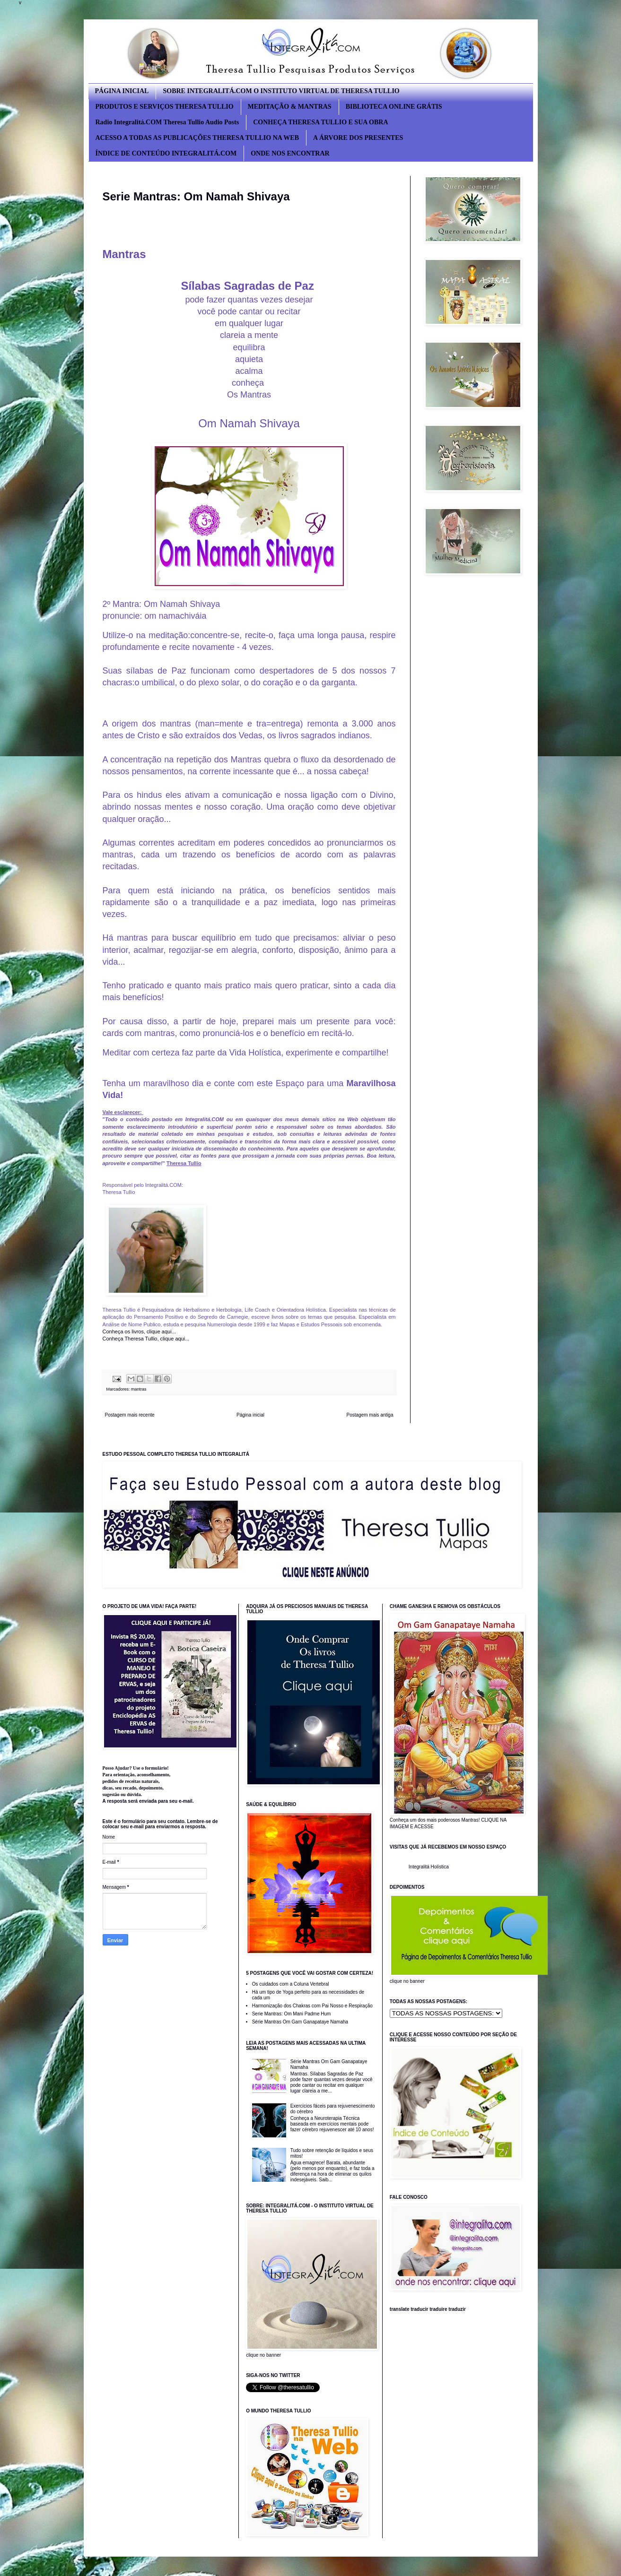 Image resolution: width=621 pixels, height=2576 pixels. Describe the element at coordinates (290, 1984) in the screenshot. I see `Os cuidados com a Coluna Vertebral` at that location.